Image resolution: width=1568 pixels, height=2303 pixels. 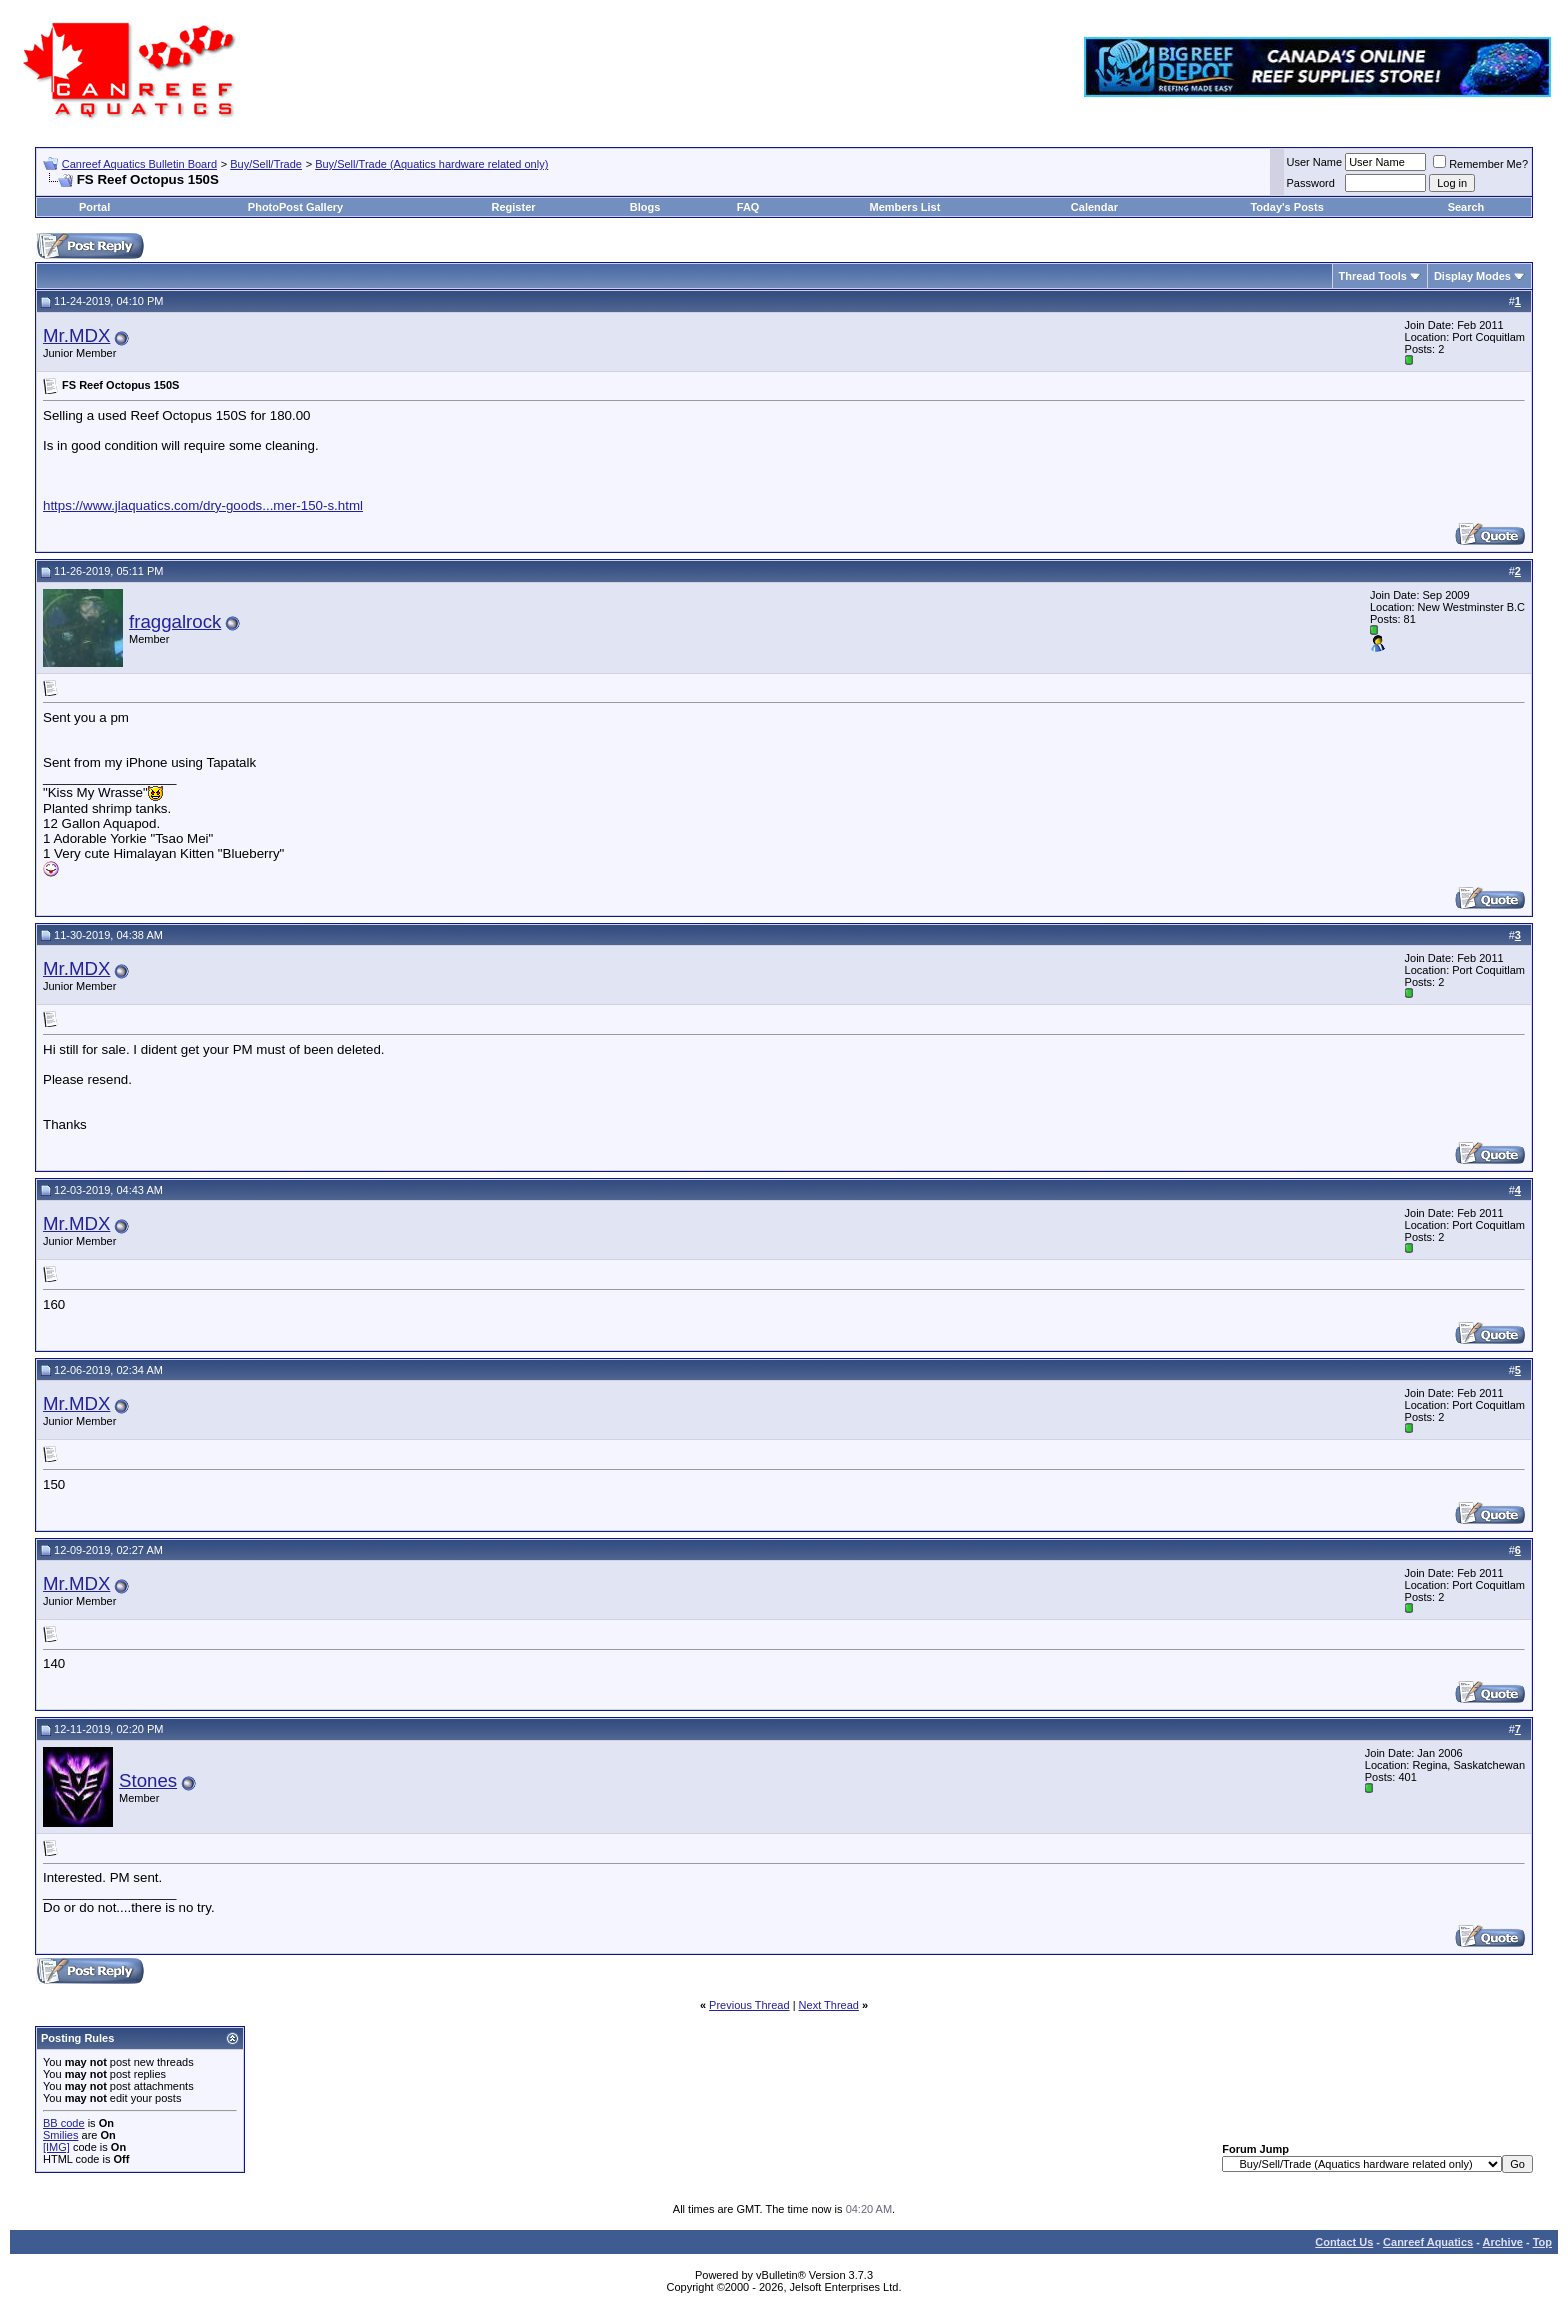 What do you see at coordinates (1315, 162) in the screenshot?
I see `User Name` at bounding box center [1315, 162].